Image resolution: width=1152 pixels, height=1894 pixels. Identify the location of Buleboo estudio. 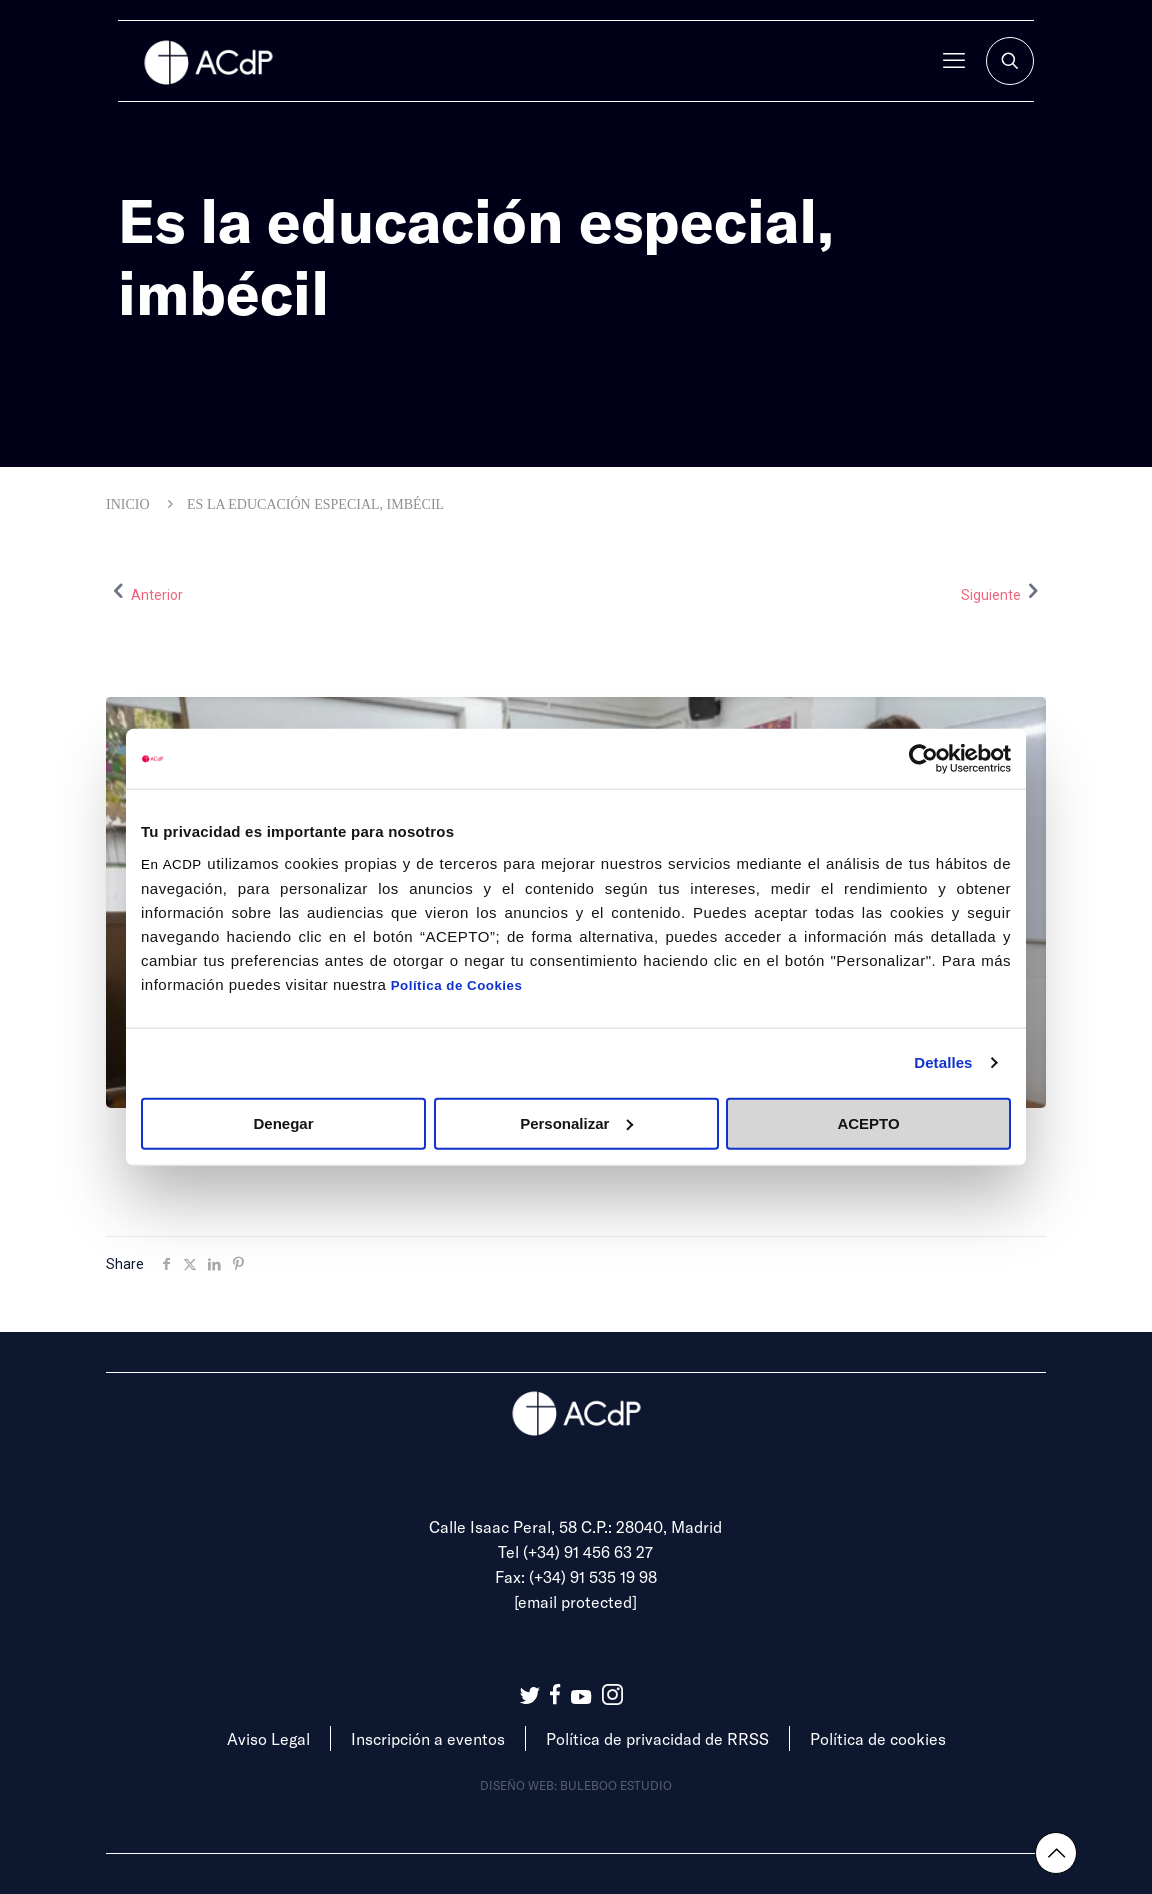
(616, 1785).